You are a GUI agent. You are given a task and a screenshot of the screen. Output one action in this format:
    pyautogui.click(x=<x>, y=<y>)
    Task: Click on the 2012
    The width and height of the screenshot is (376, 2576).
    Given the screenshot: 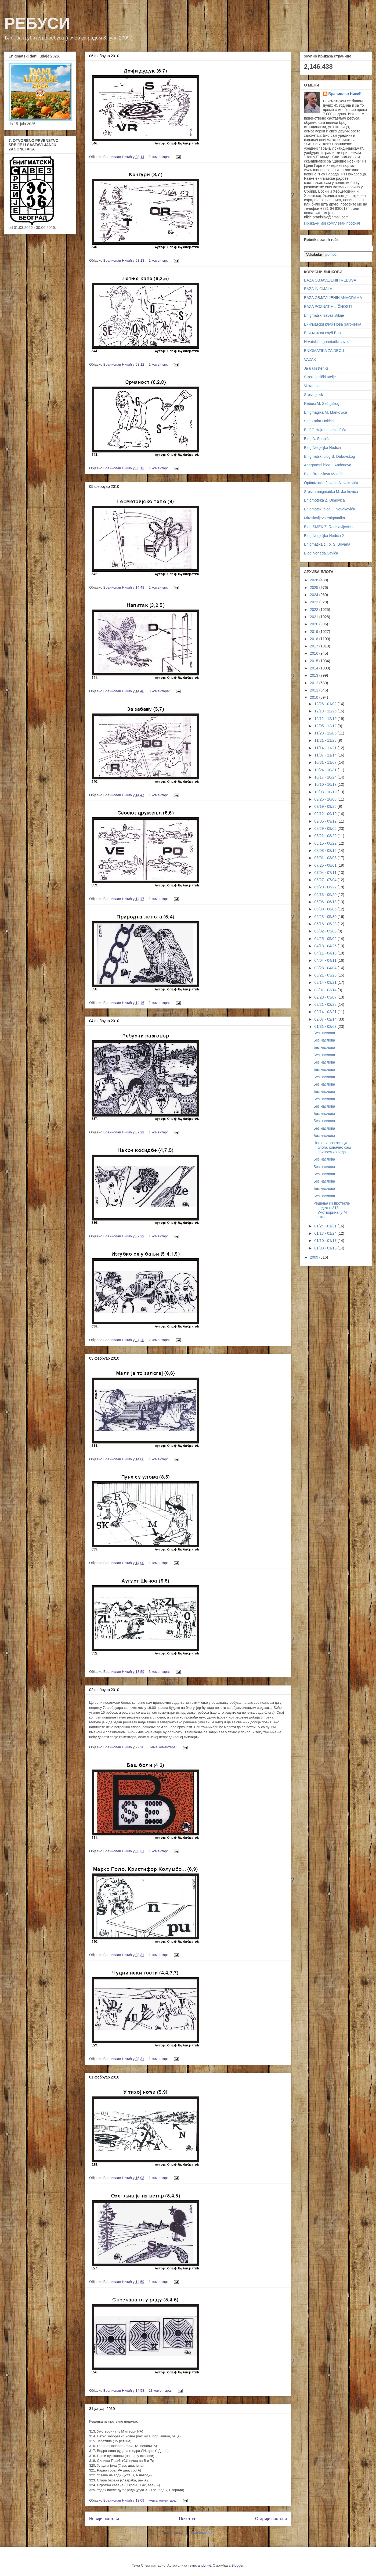 What is the action you would take?
    pyautogui.click(x=314, y=683)
    